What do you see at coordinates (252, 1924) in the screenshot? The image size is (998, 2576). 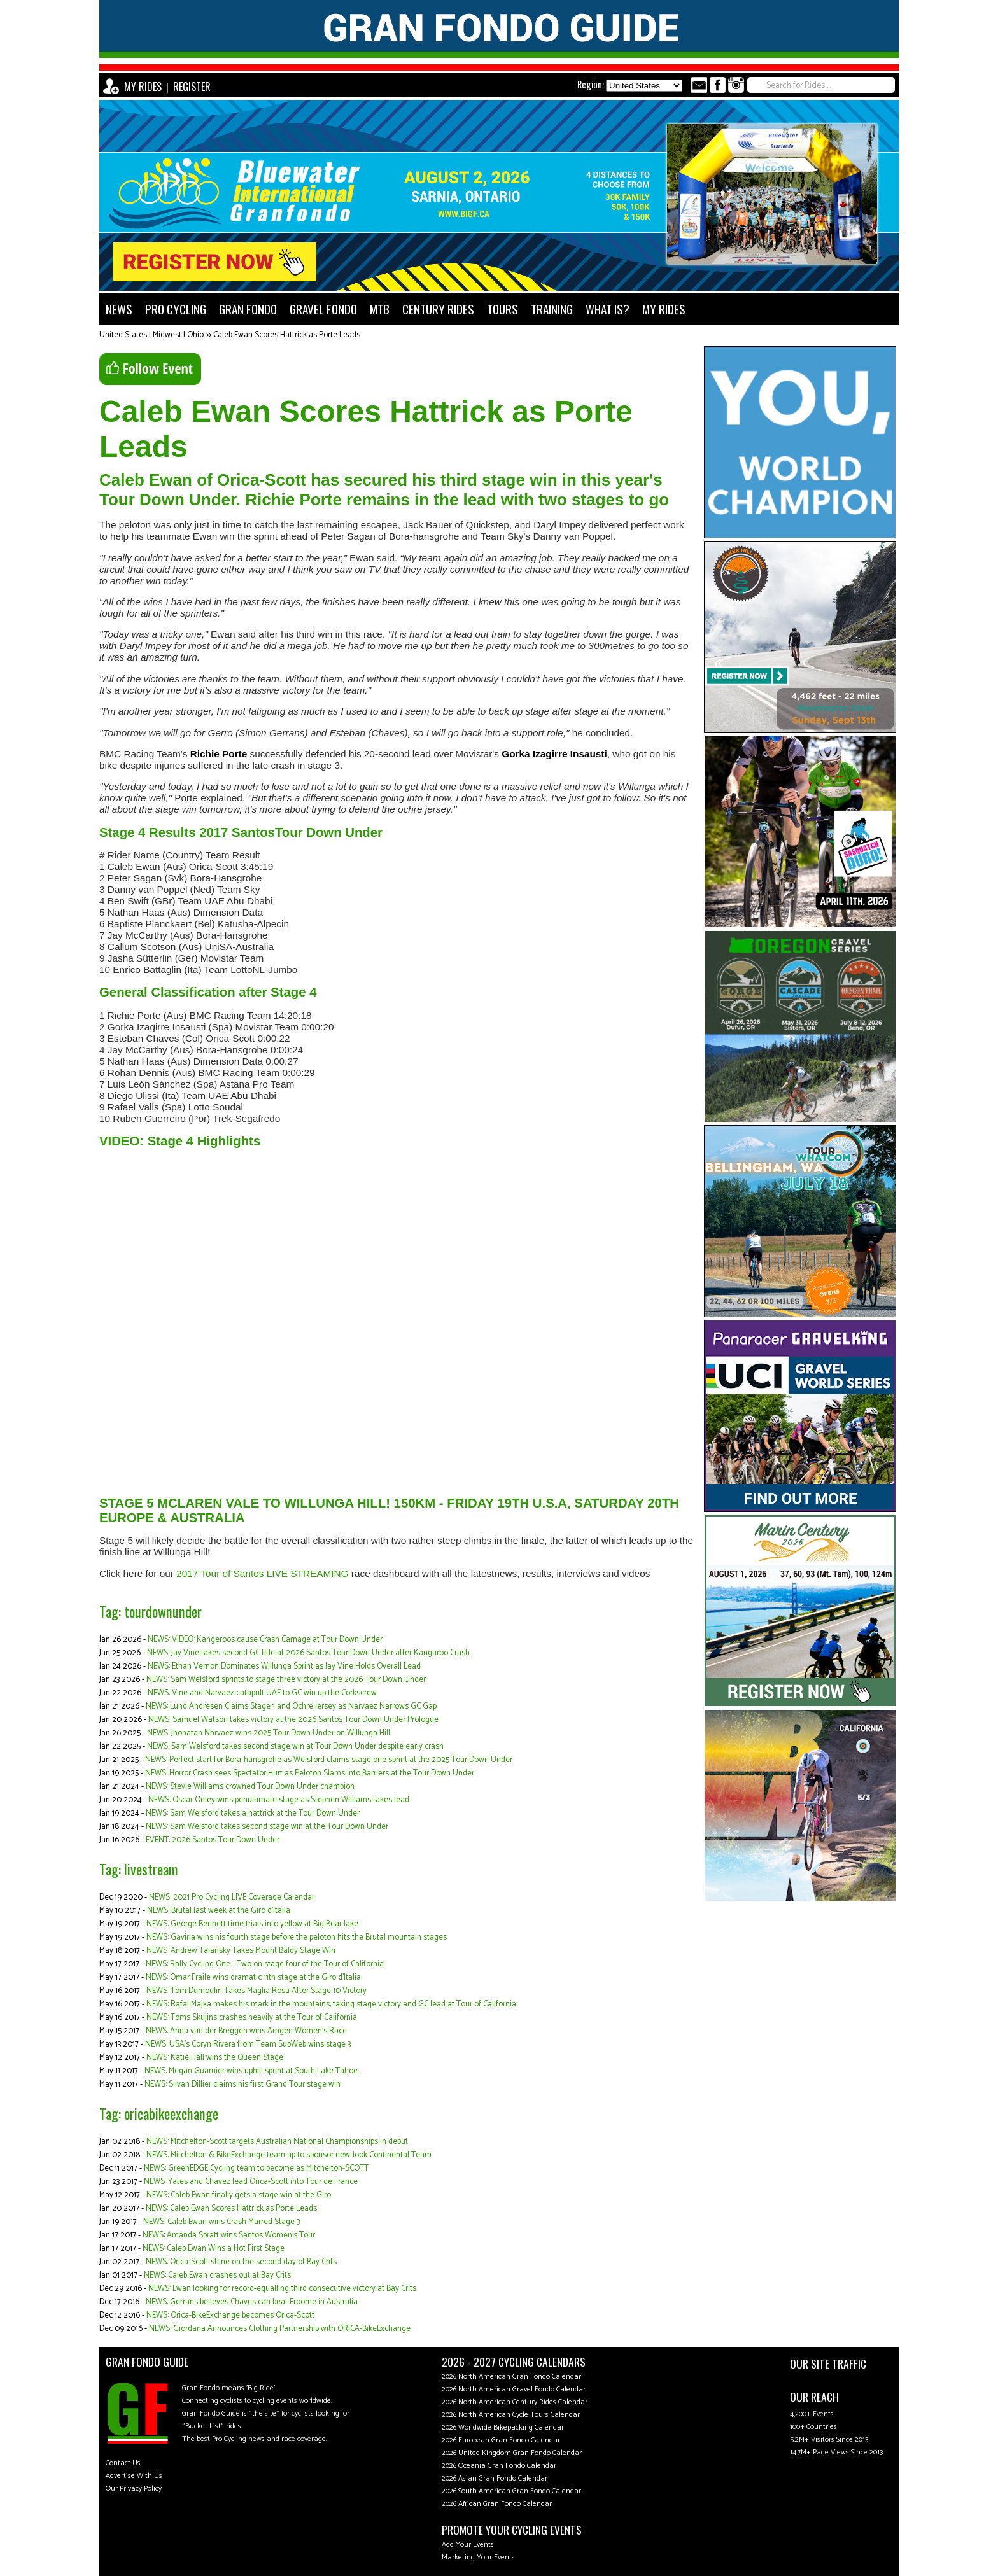 I see `NEWS: George Bennett time trials into yellow at Big Bear lake` at bounding box center [252, 1924].